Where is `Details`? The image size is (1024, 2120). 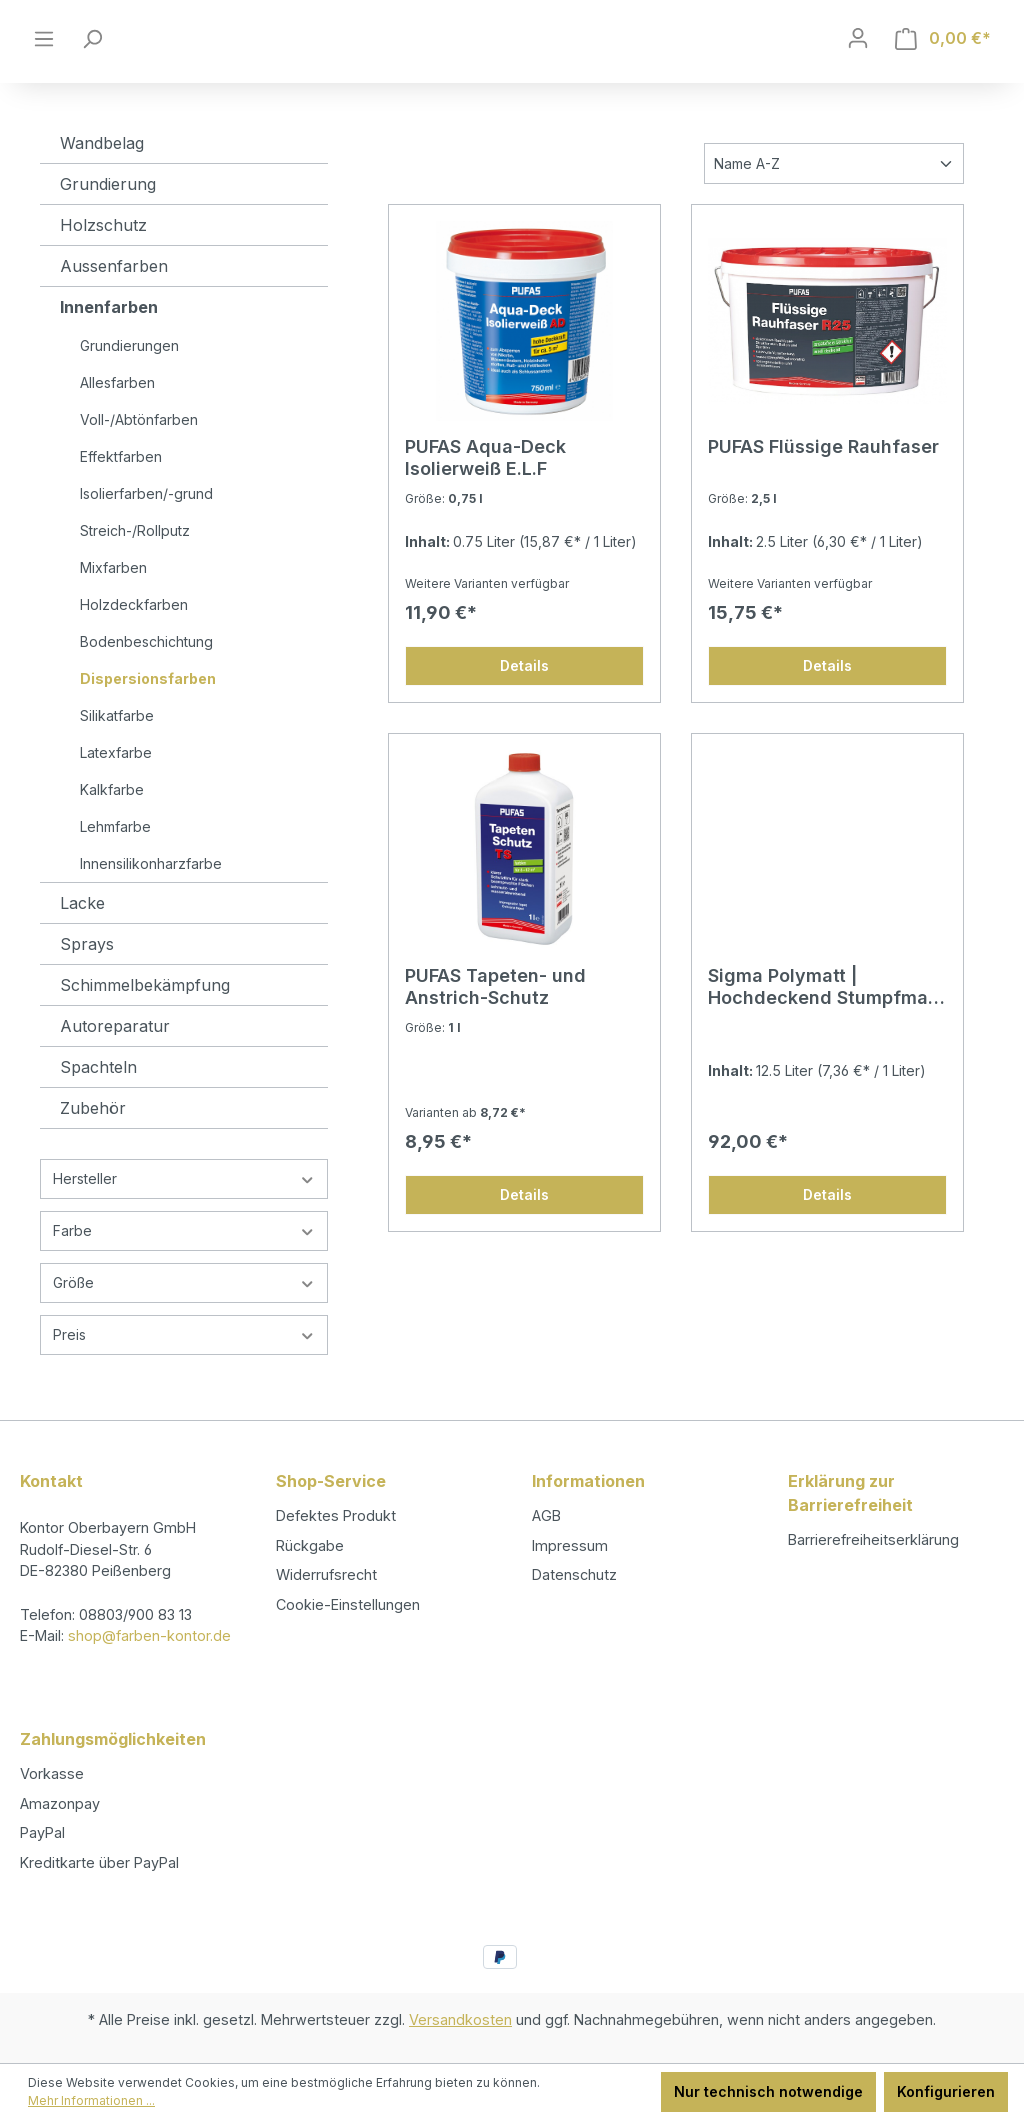
Details is located at coordinates (524, 702).